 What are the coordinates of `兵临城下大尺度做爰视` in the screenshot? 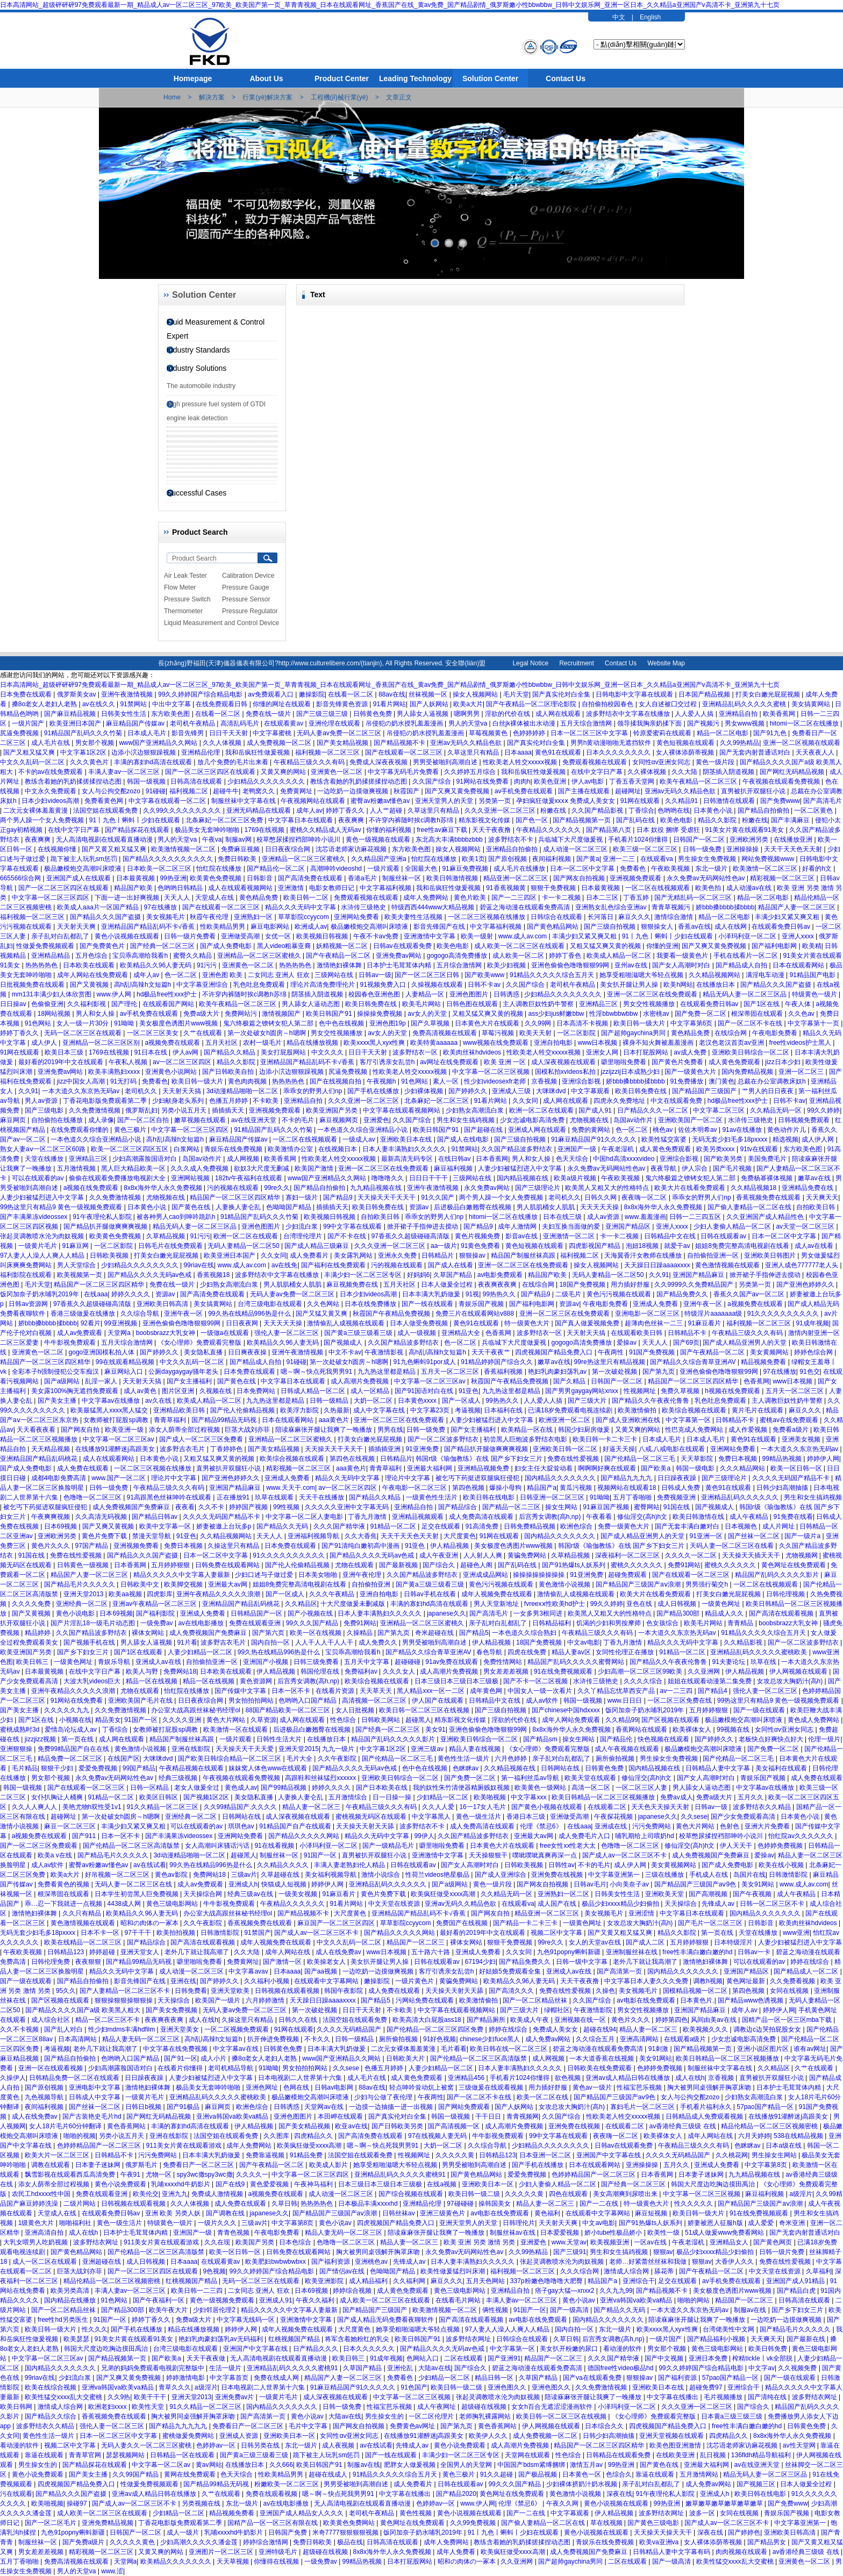 It's located at (571, 839).